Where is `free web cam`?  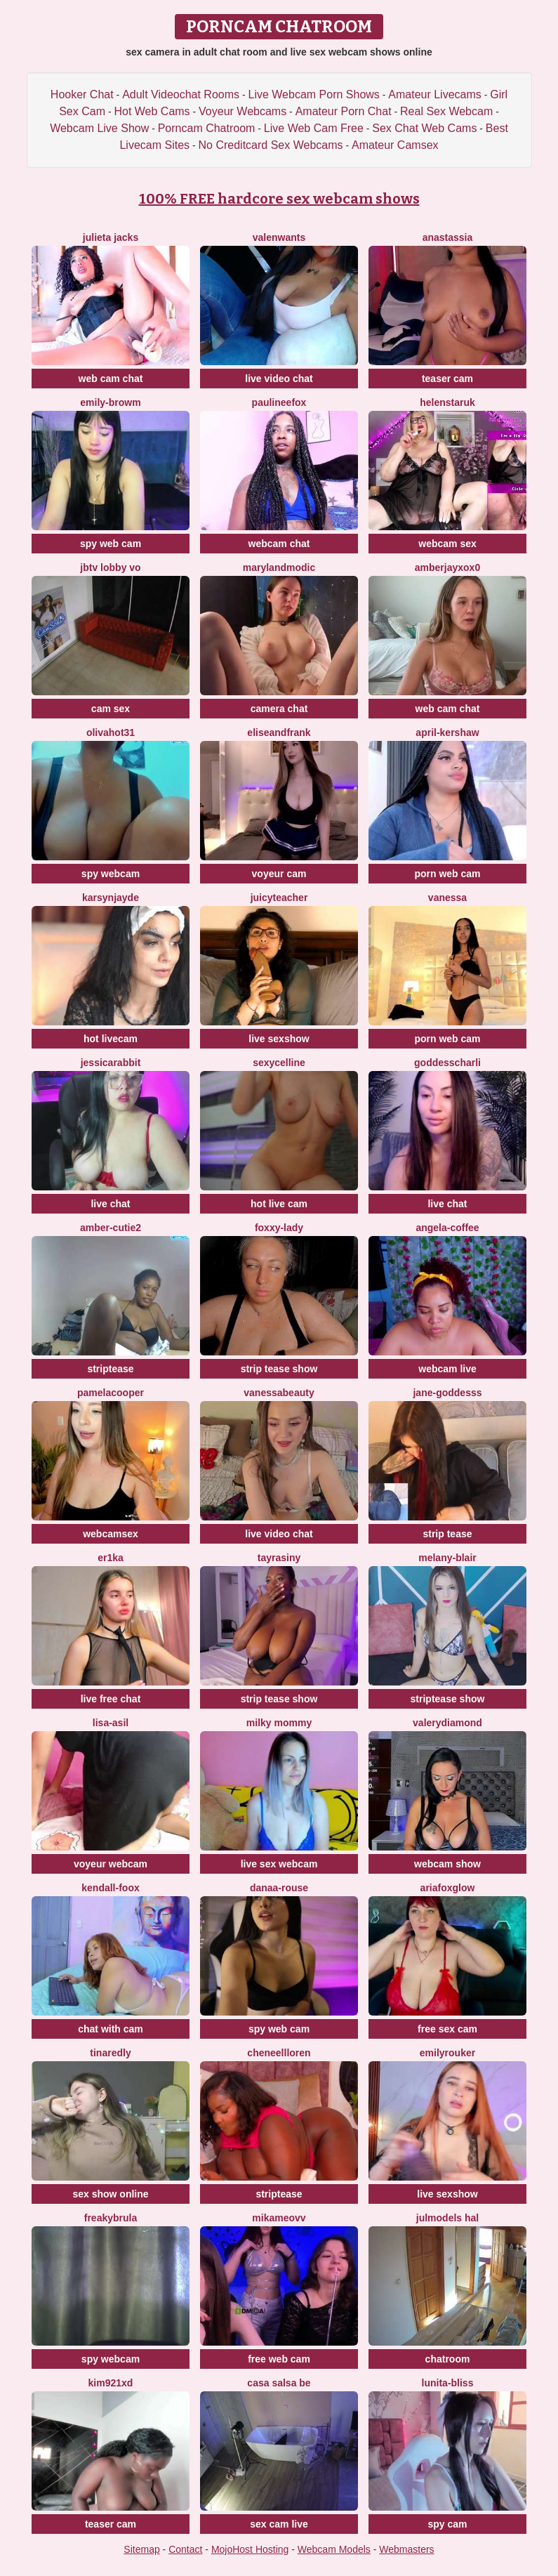 free web cam is located at coordinates (279, 2359).